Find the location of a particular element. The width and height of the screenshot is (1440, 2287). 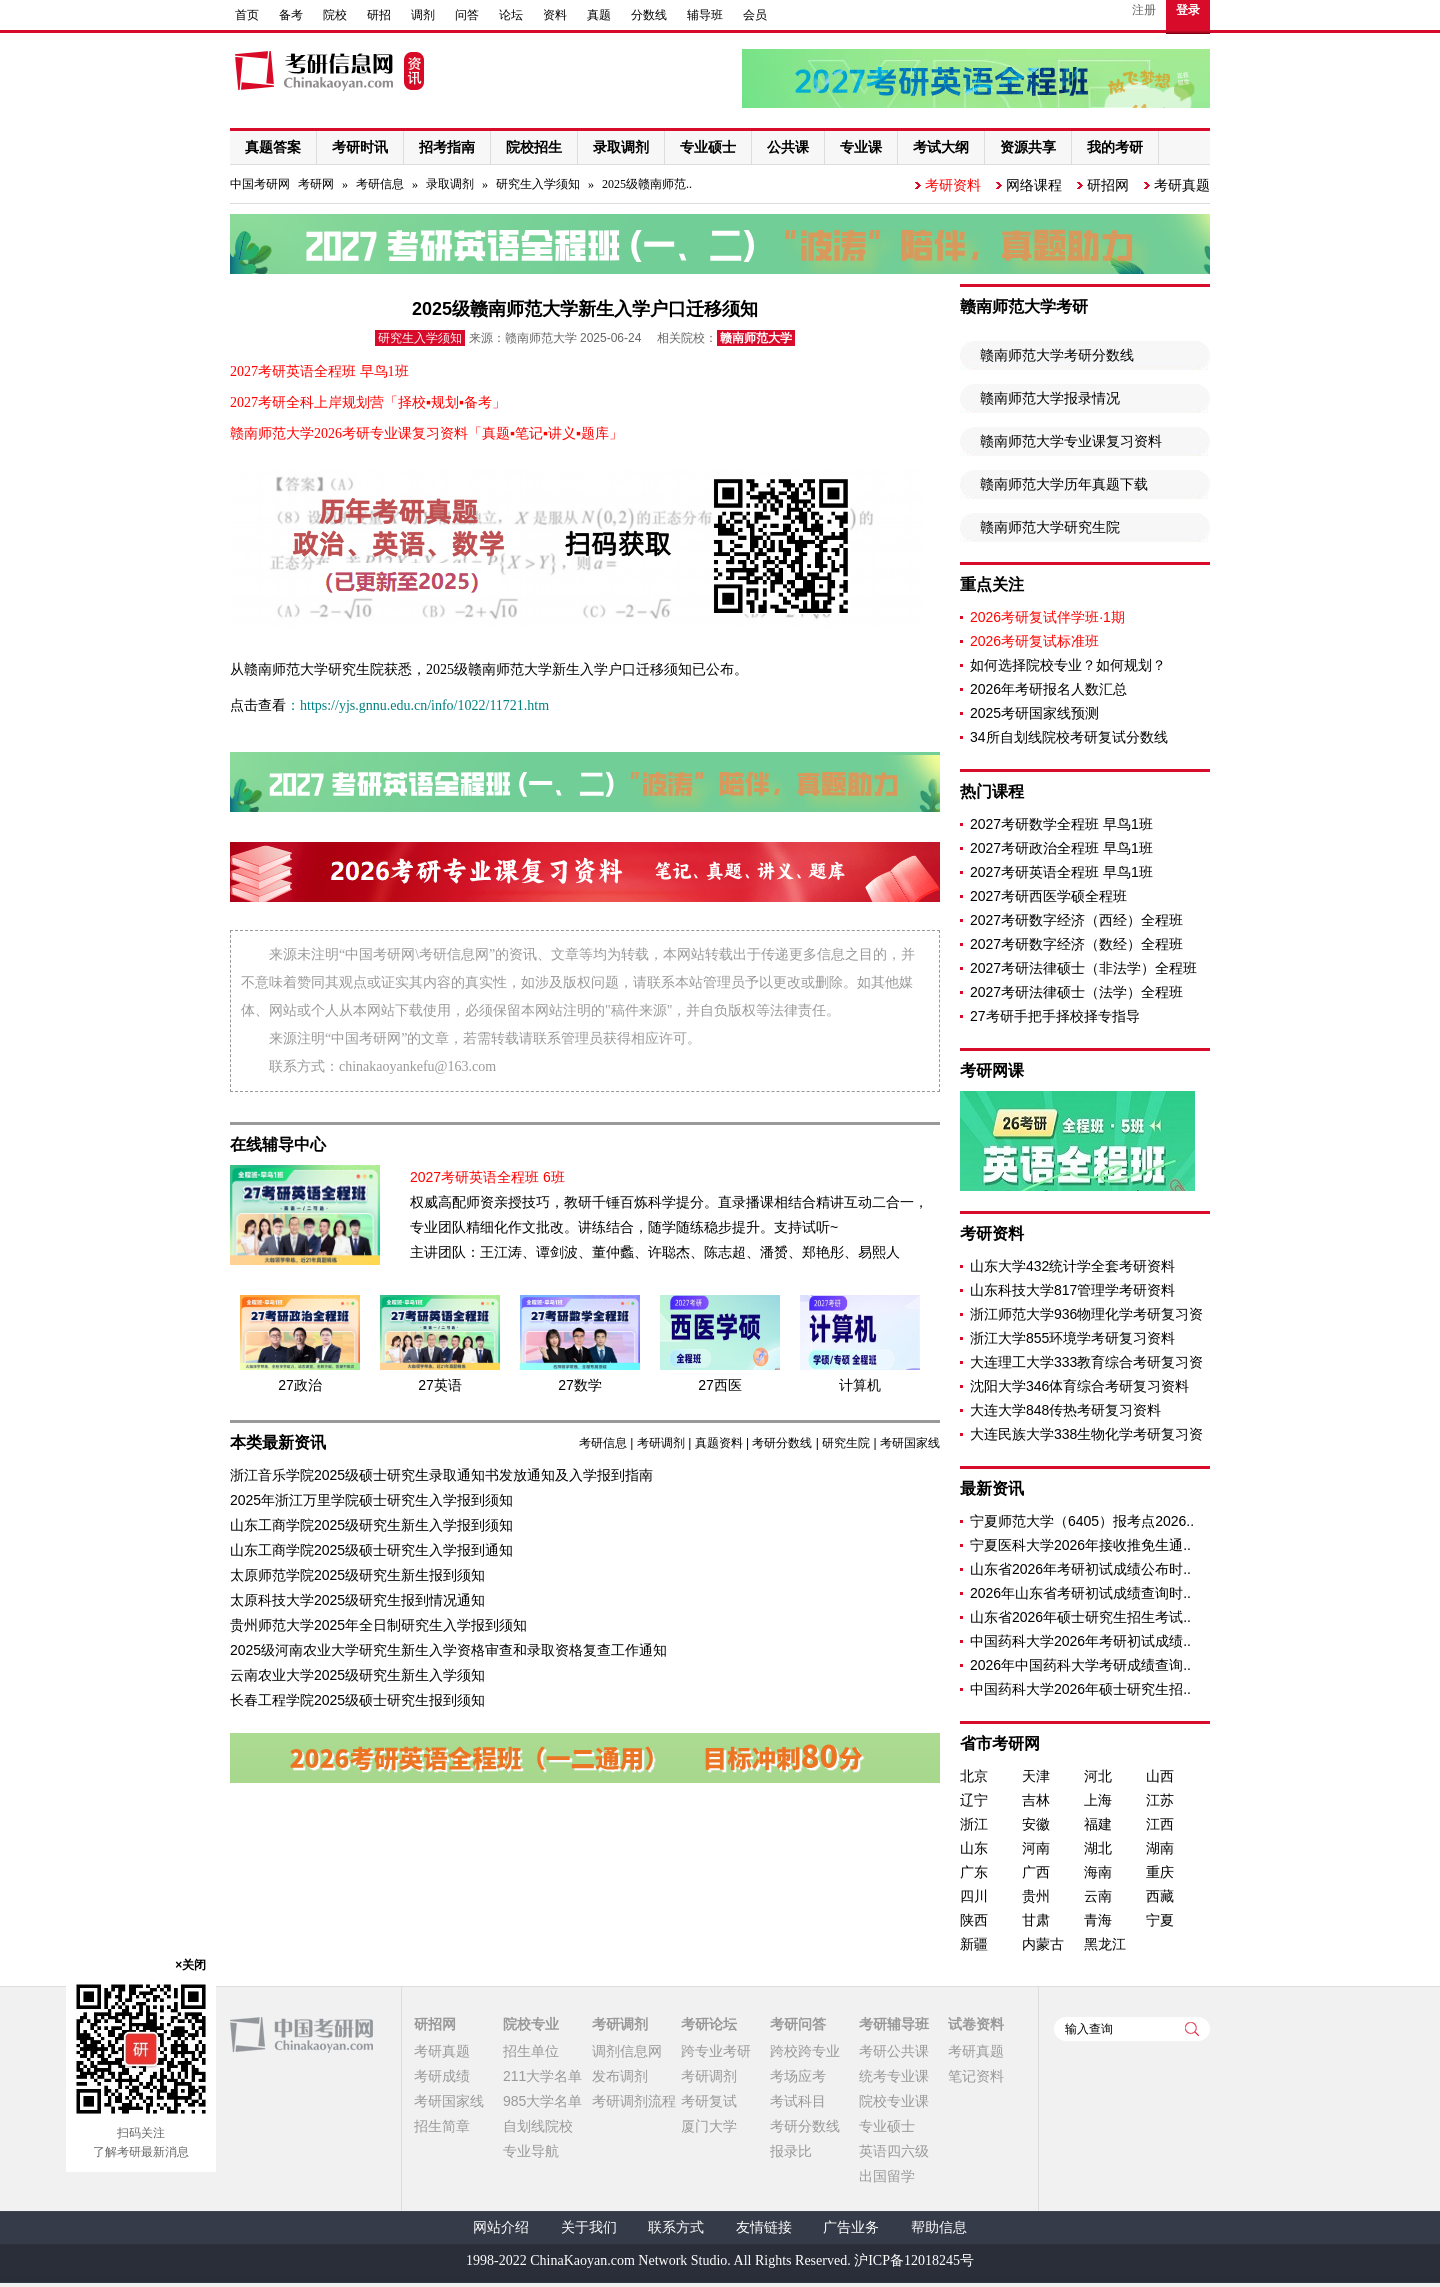

赣南师范大学考研分数线 is located at coordinates (1057, 355).